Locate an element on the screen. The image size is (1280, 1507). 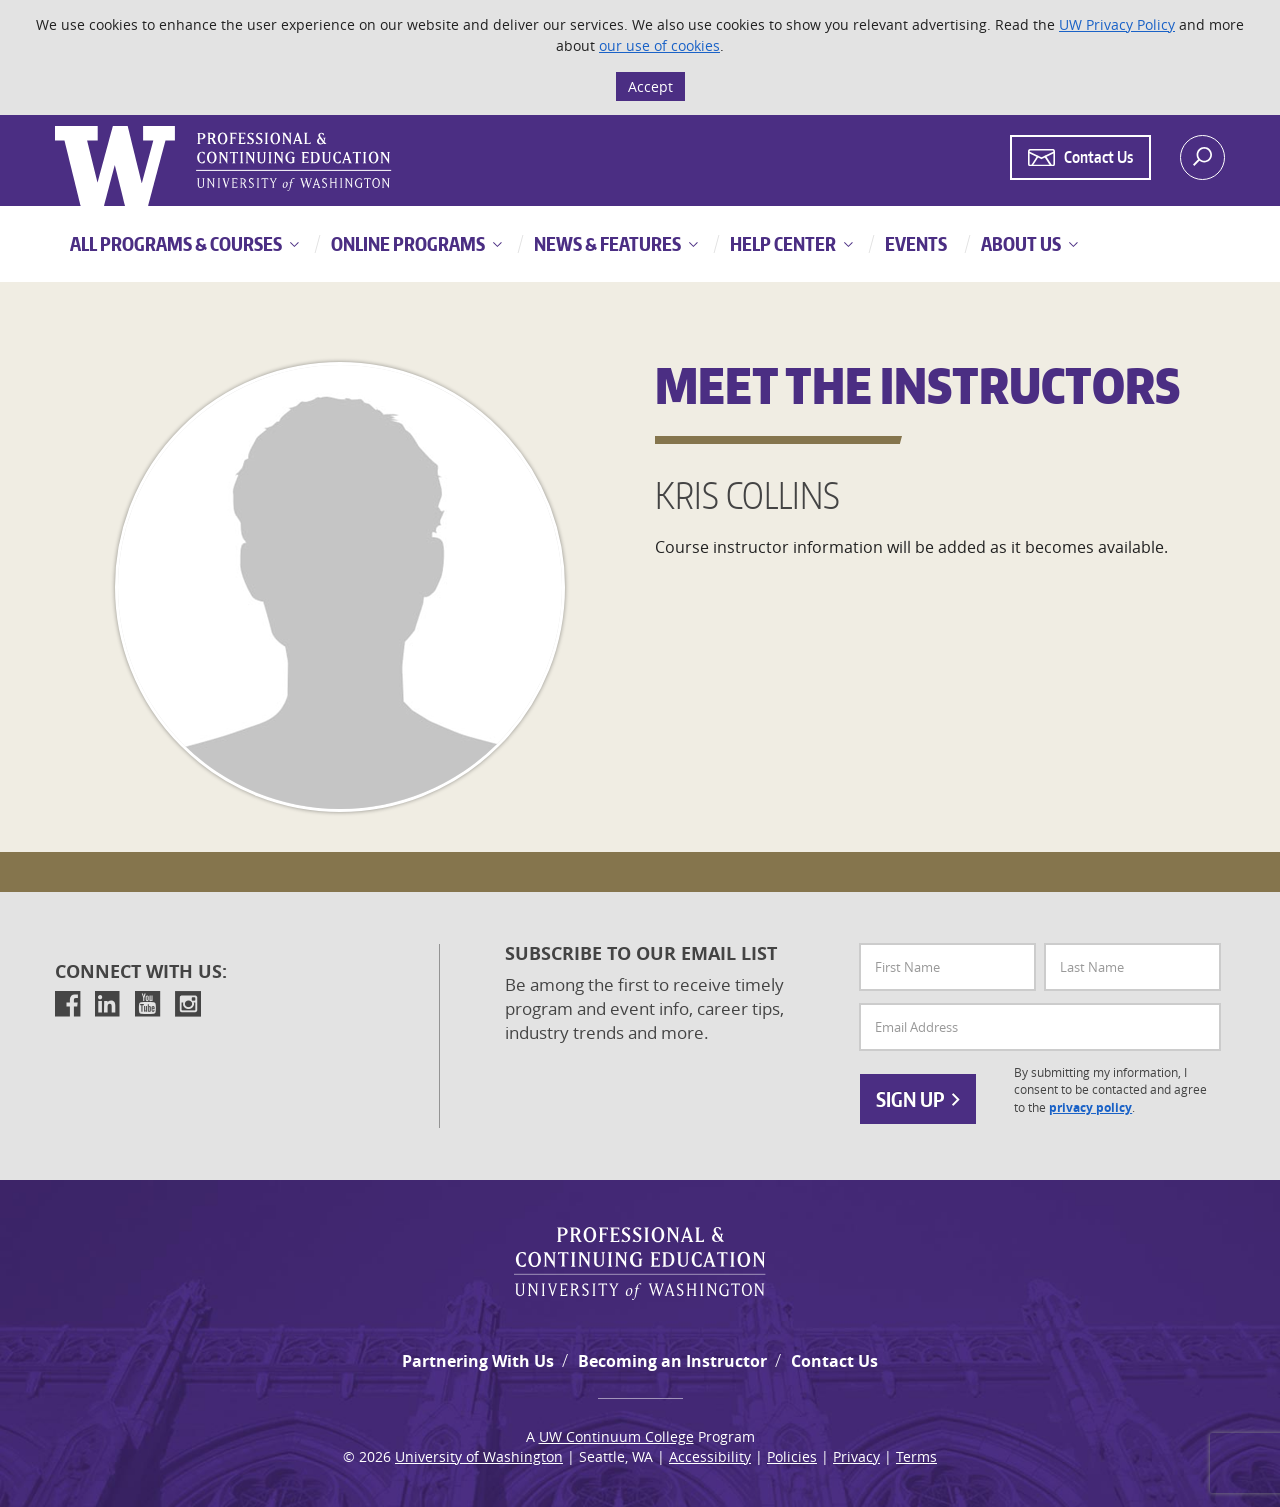
Privacy is located at coordinates (856, 1456).